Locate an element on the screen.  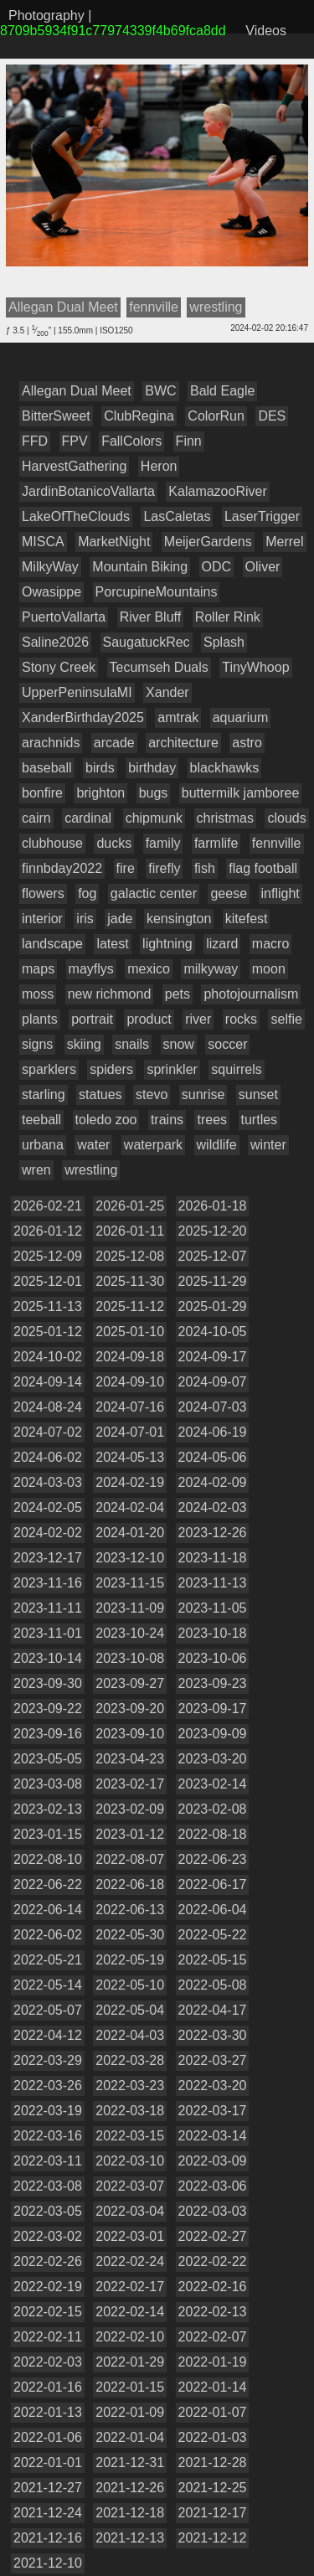
2022-03-28 is located at coordinates (129, 2060).